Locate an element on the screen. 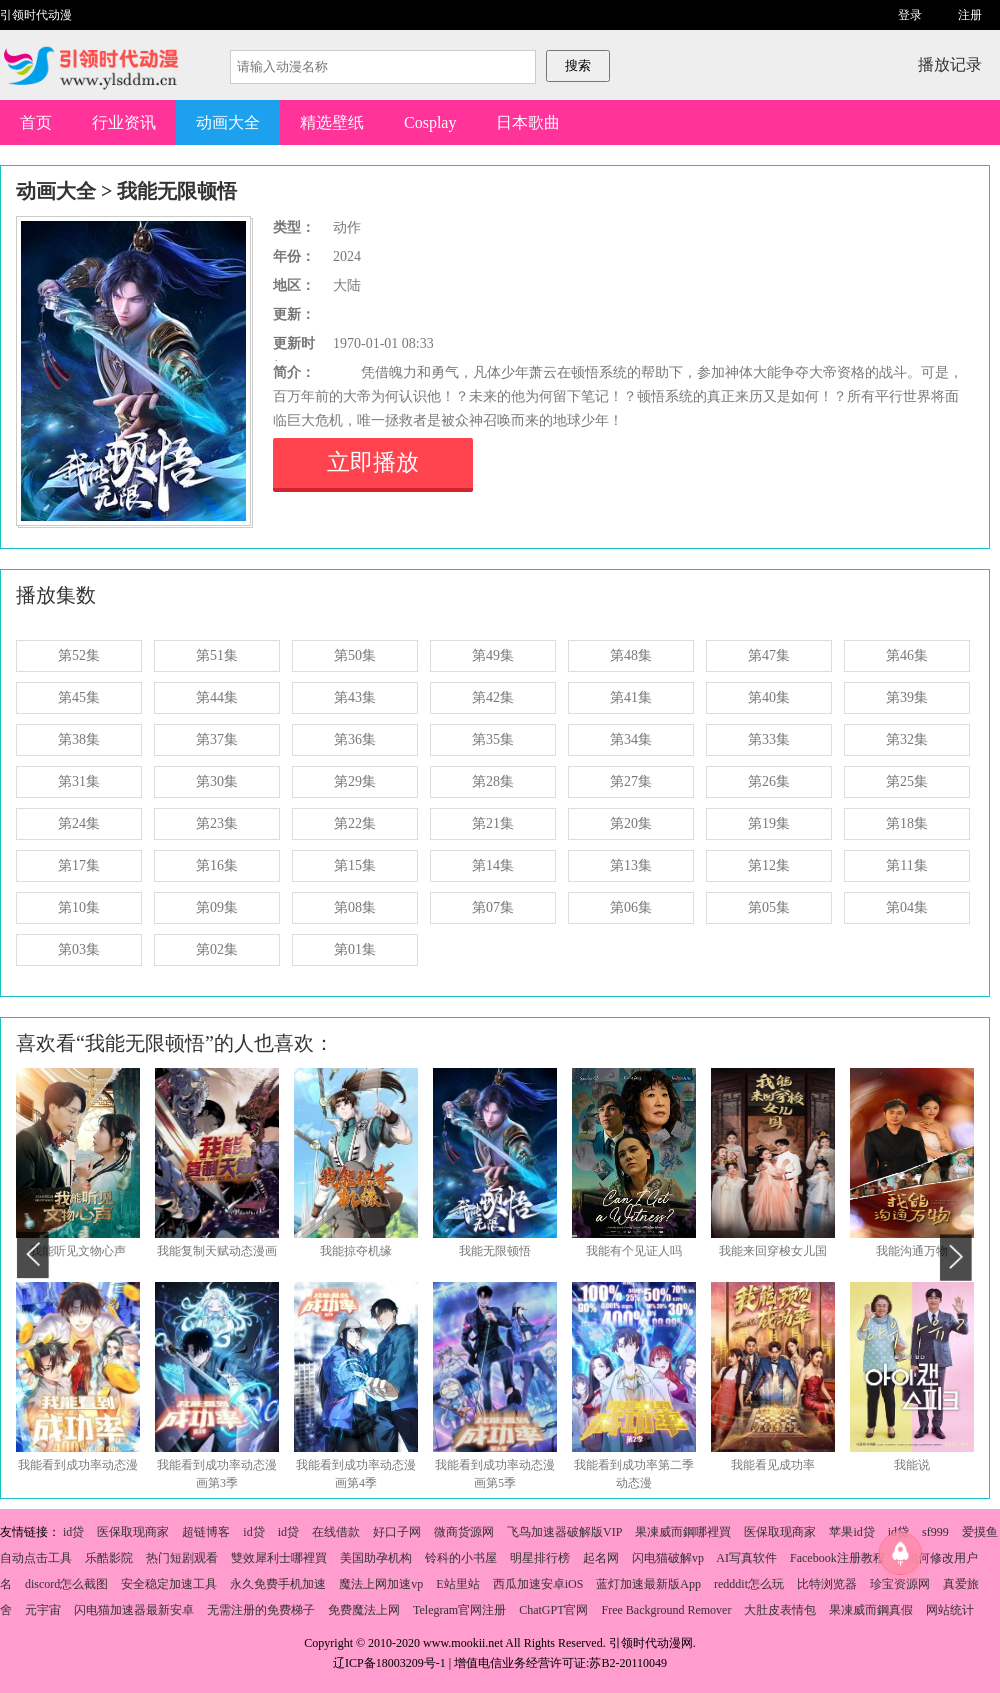  热门短剧观看 is located at coordinates (182, 1558).